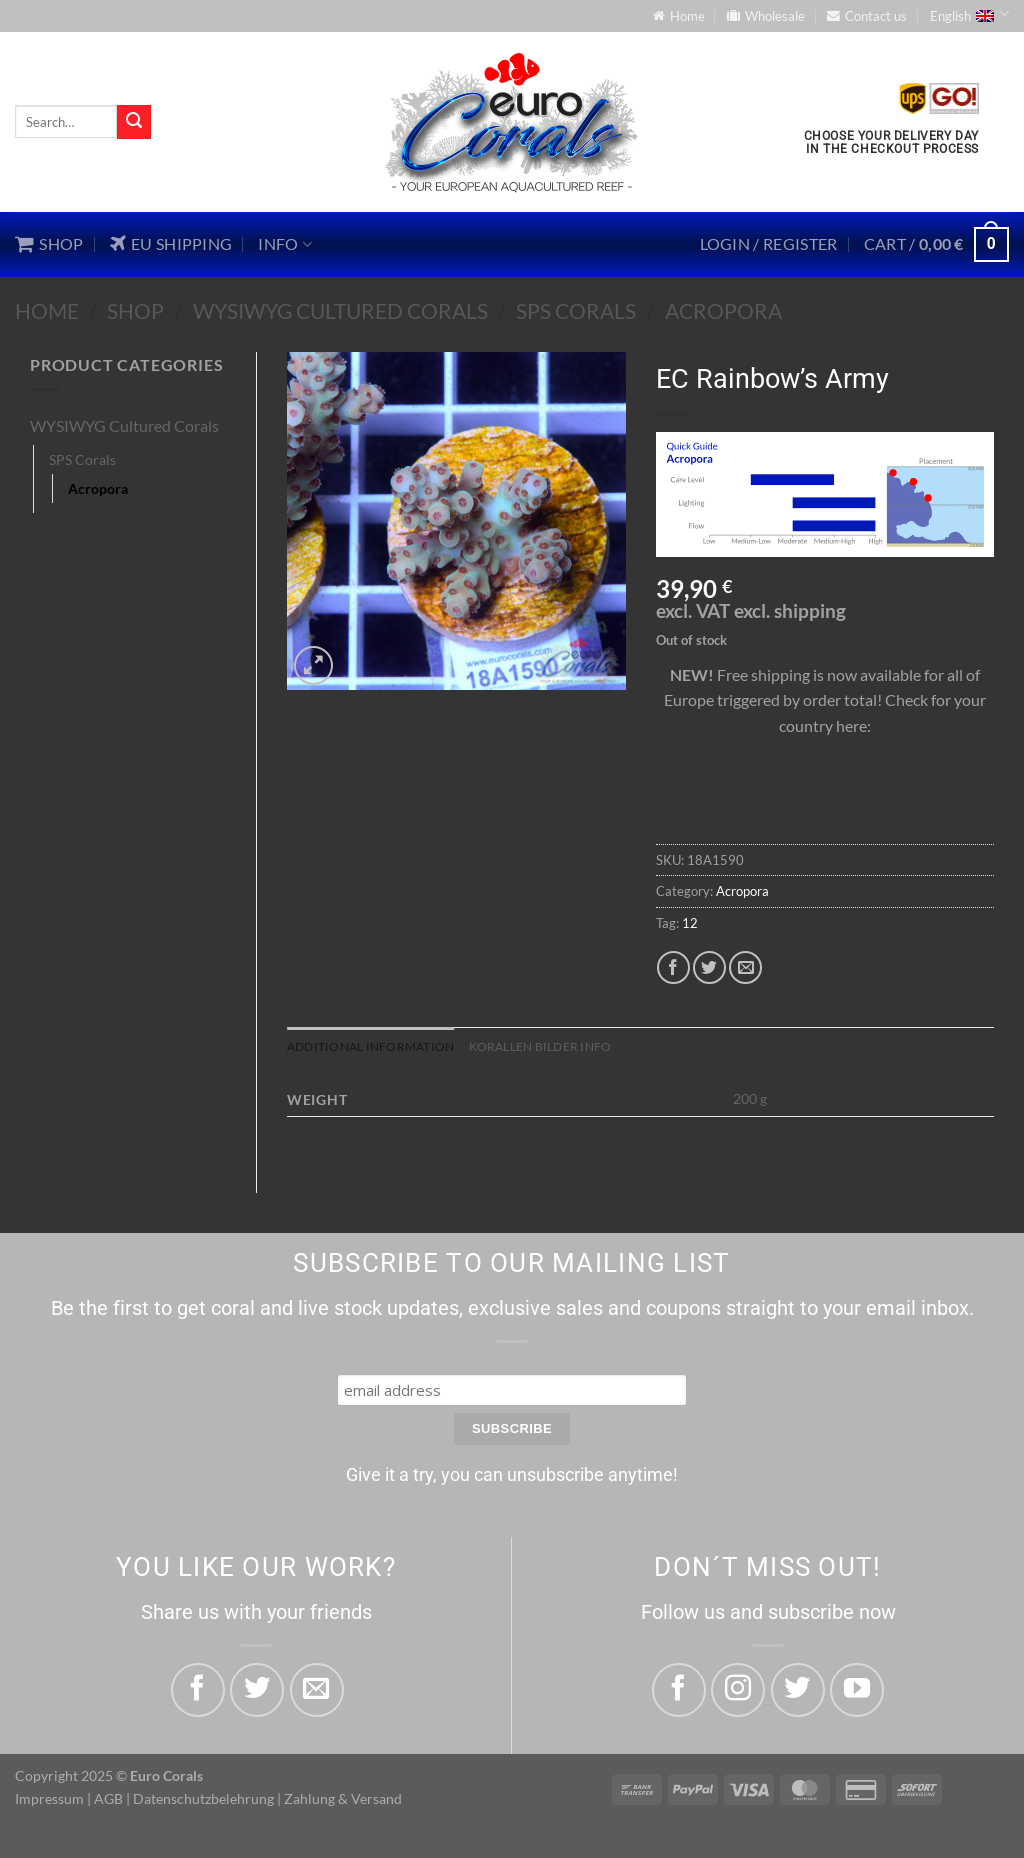 This screenshot has height=1858, width=1024. Describe the element at coordinates (745, 967) in the screenshot. I see `[Email to a Friend]` at that location.